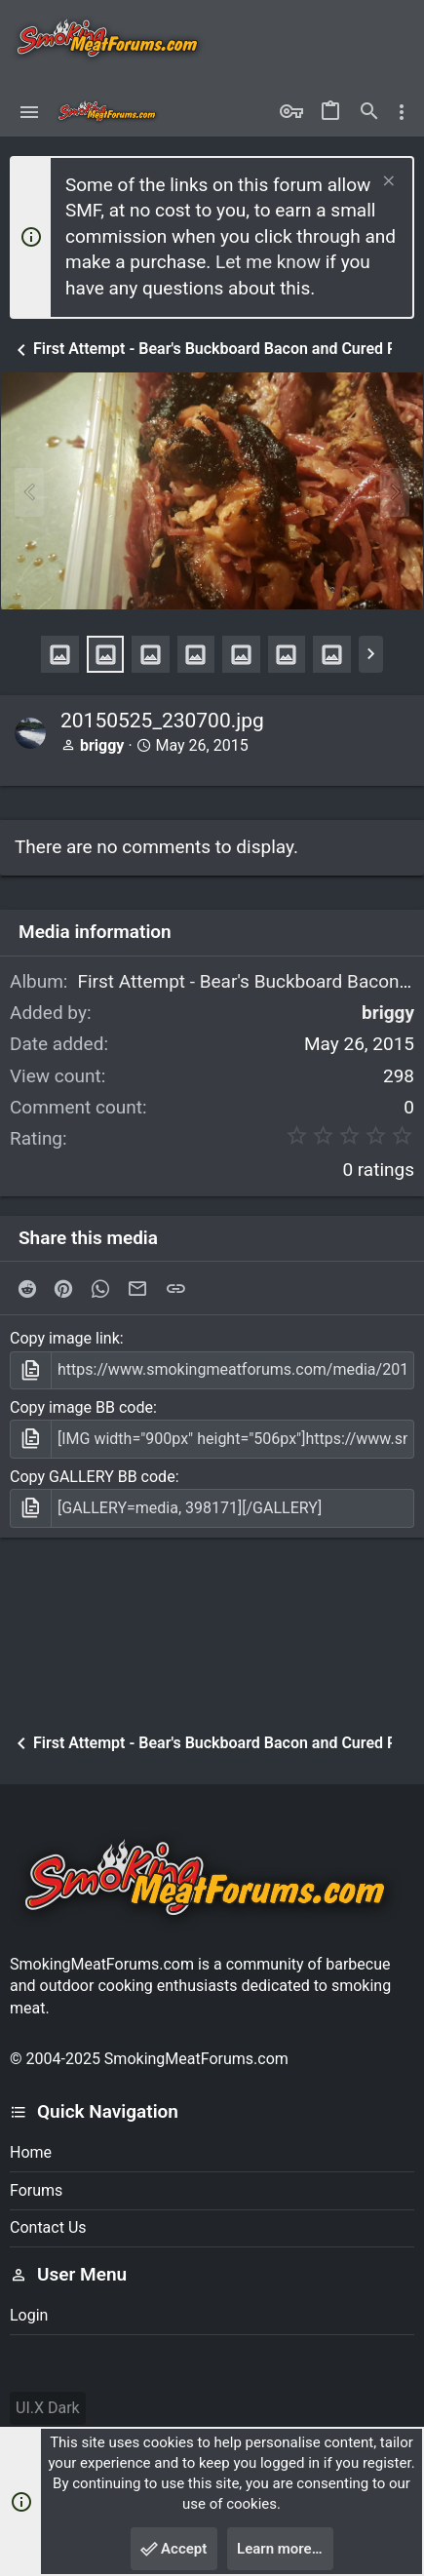 The width and height of the screenshot is (424, 2576). Describe the element at coordinates (36, 2190) in the screenshot. I see `Forums` at that location.